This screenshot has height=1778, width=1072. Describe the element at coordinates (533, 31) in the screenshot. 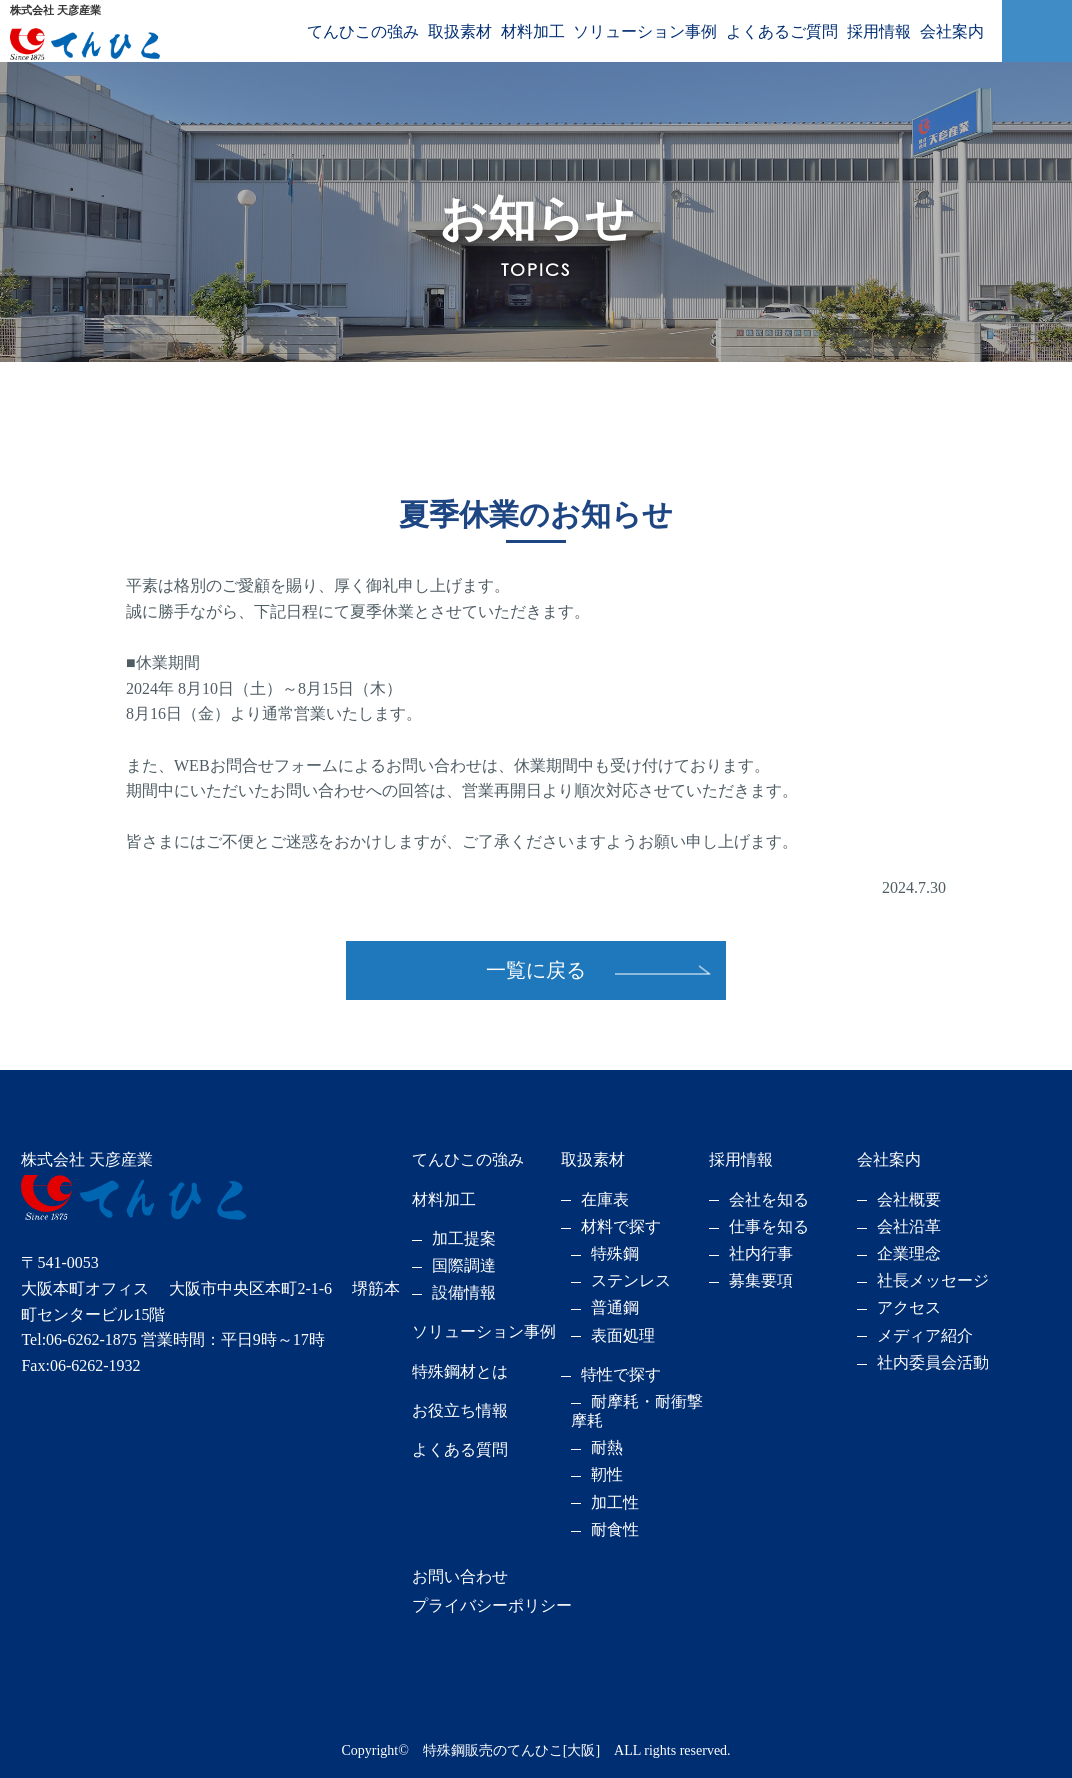

I see `材料加工` at that location.